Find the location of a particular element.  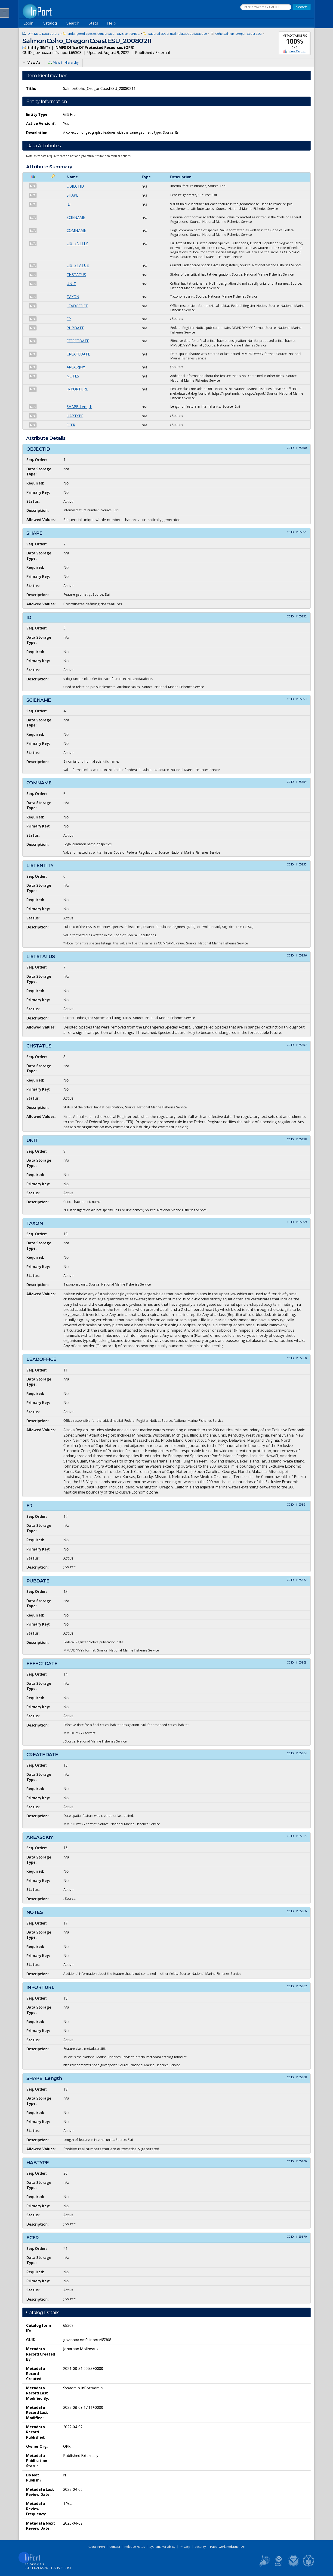

ID is located at coordinates (69, 204).